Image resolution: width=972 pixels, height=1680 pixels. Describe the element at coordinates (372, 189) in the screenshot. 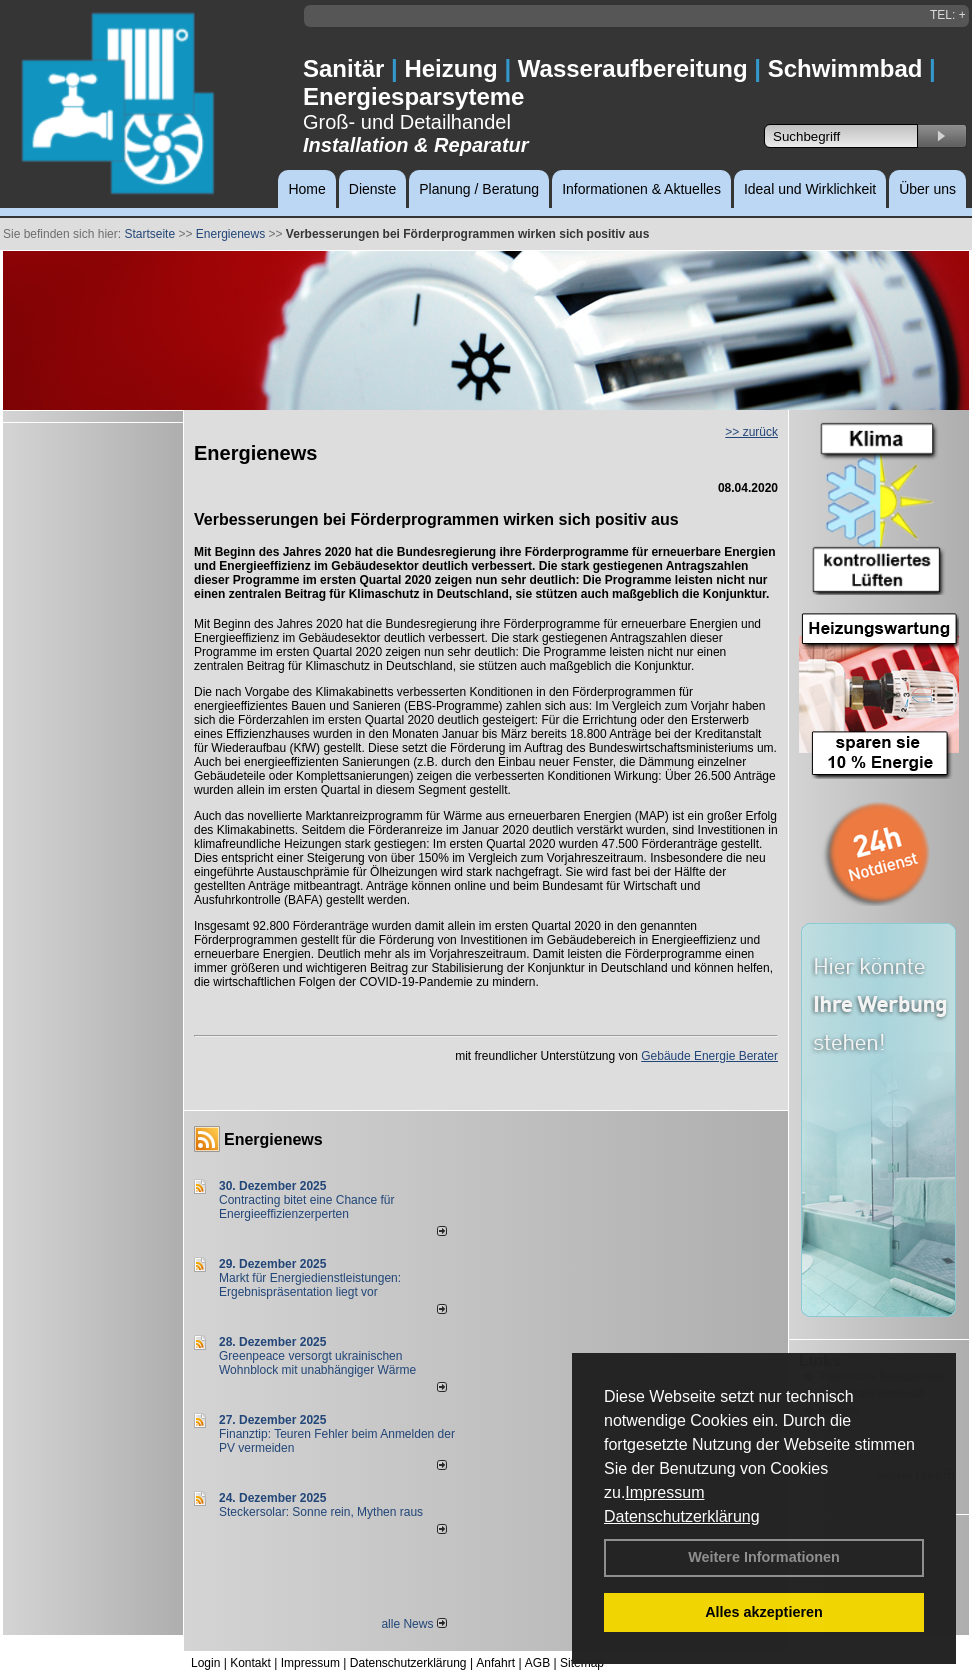

I see `Dienste` at that location.